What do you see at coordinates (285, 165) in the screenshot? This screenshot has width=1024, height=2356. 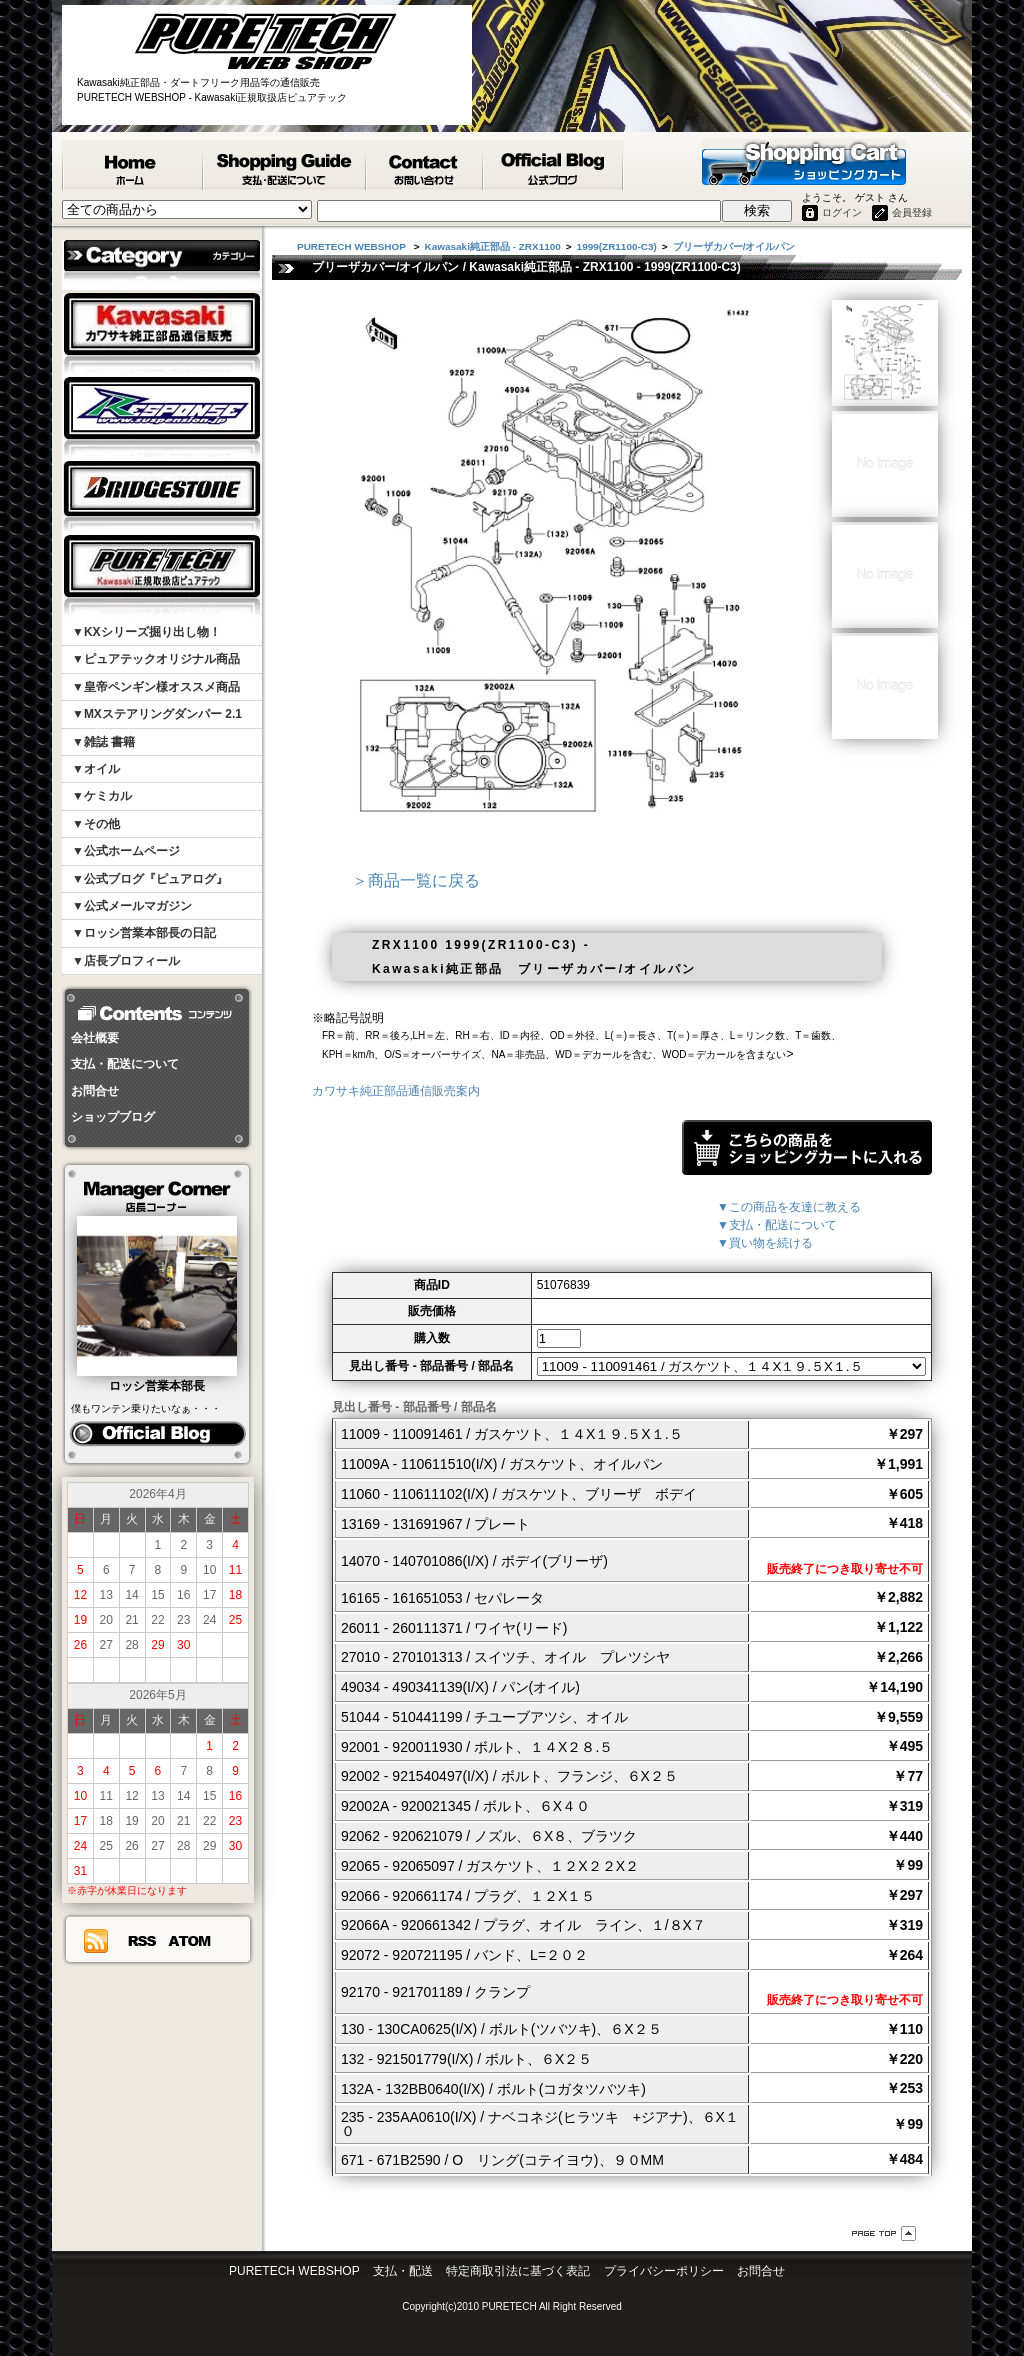 I see `支払・配送について - PURETECH WEBSHOP` at bounding box center [285, 165].